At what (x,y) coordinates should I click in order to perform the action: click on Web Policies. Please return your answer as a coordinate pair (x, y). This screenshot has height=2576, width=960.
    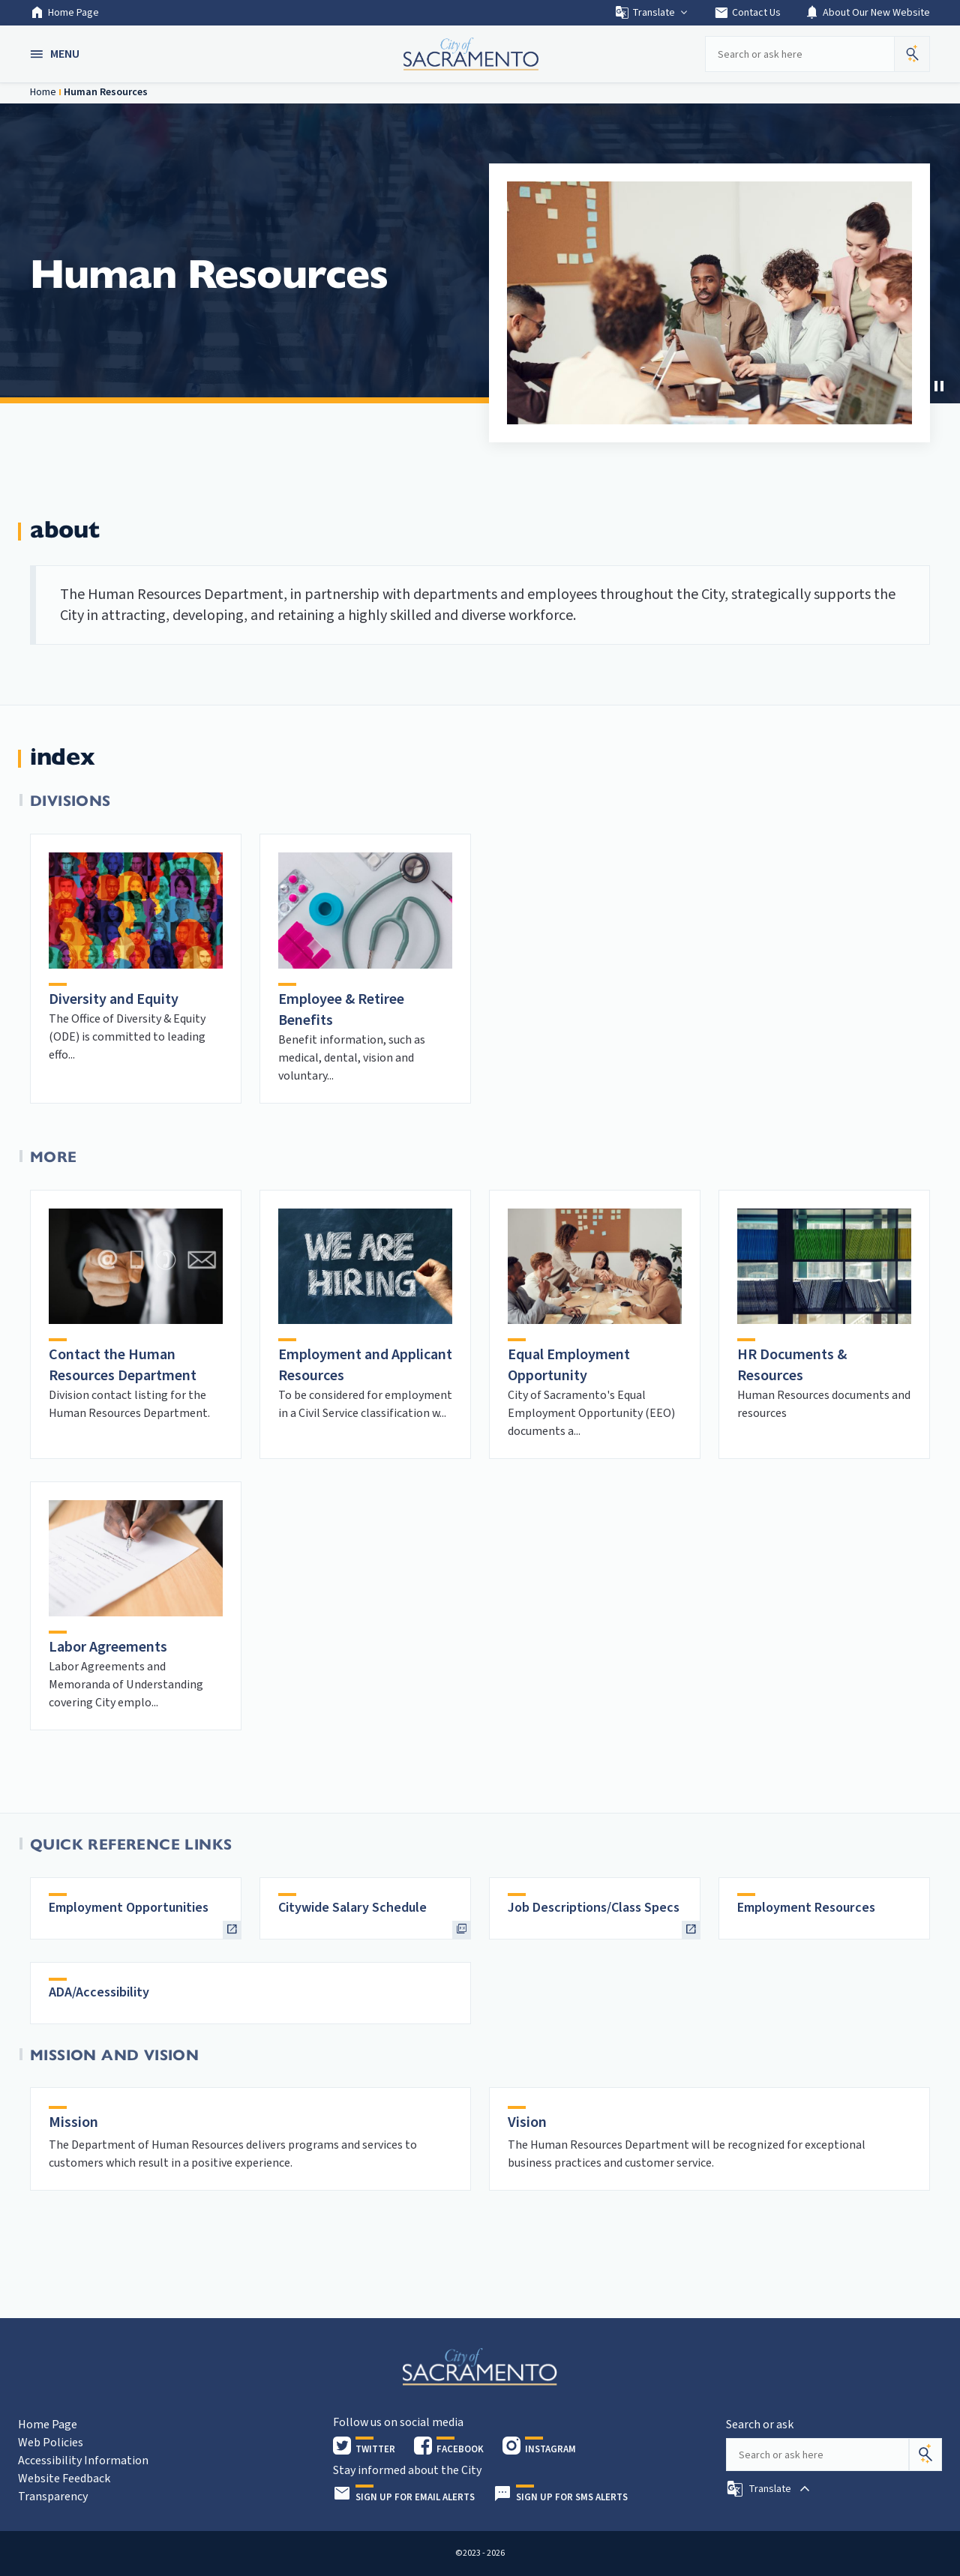
    Looking at the image, I should click on (50, 2442).